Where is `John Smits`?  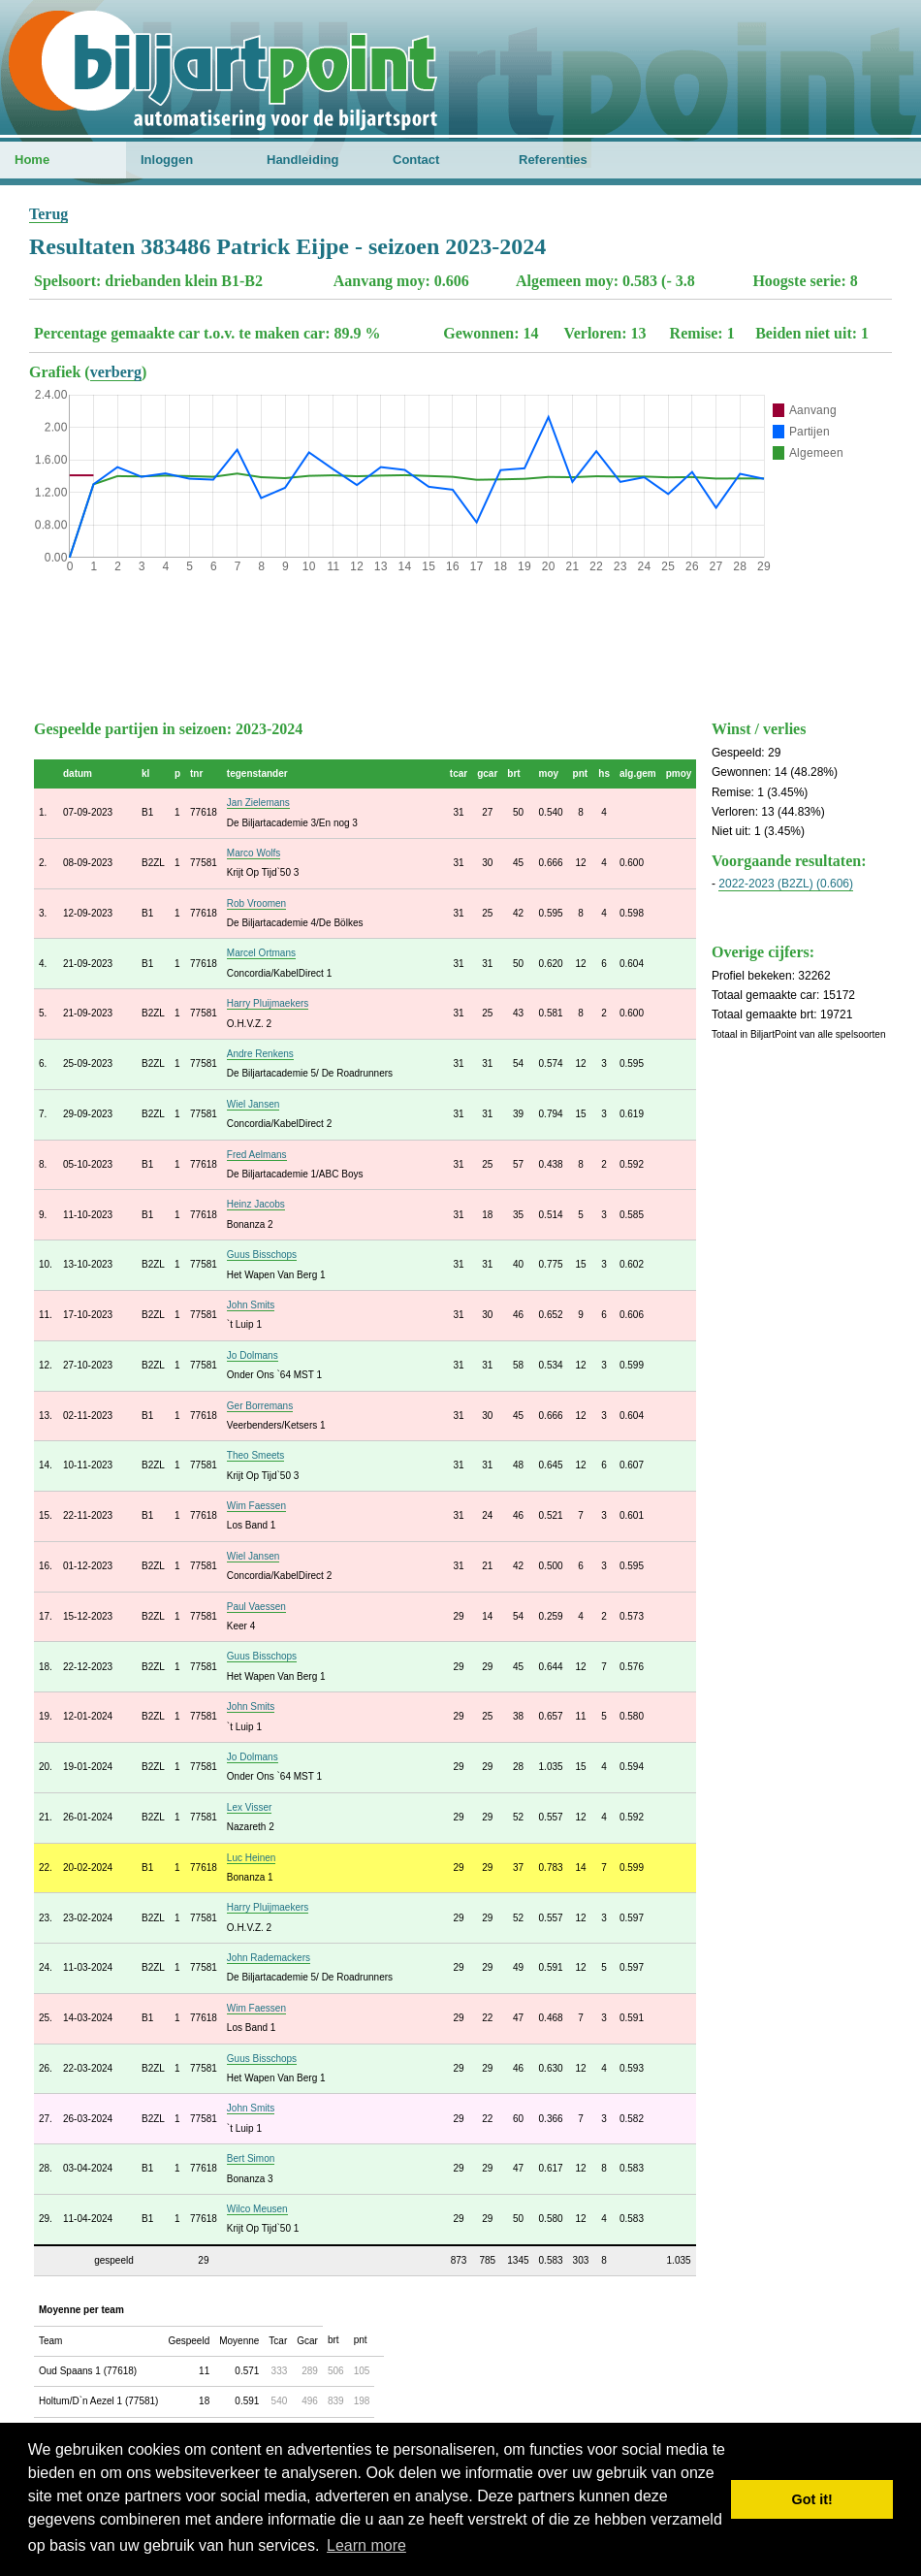 John Smits is located at coordinates (250, 1305).